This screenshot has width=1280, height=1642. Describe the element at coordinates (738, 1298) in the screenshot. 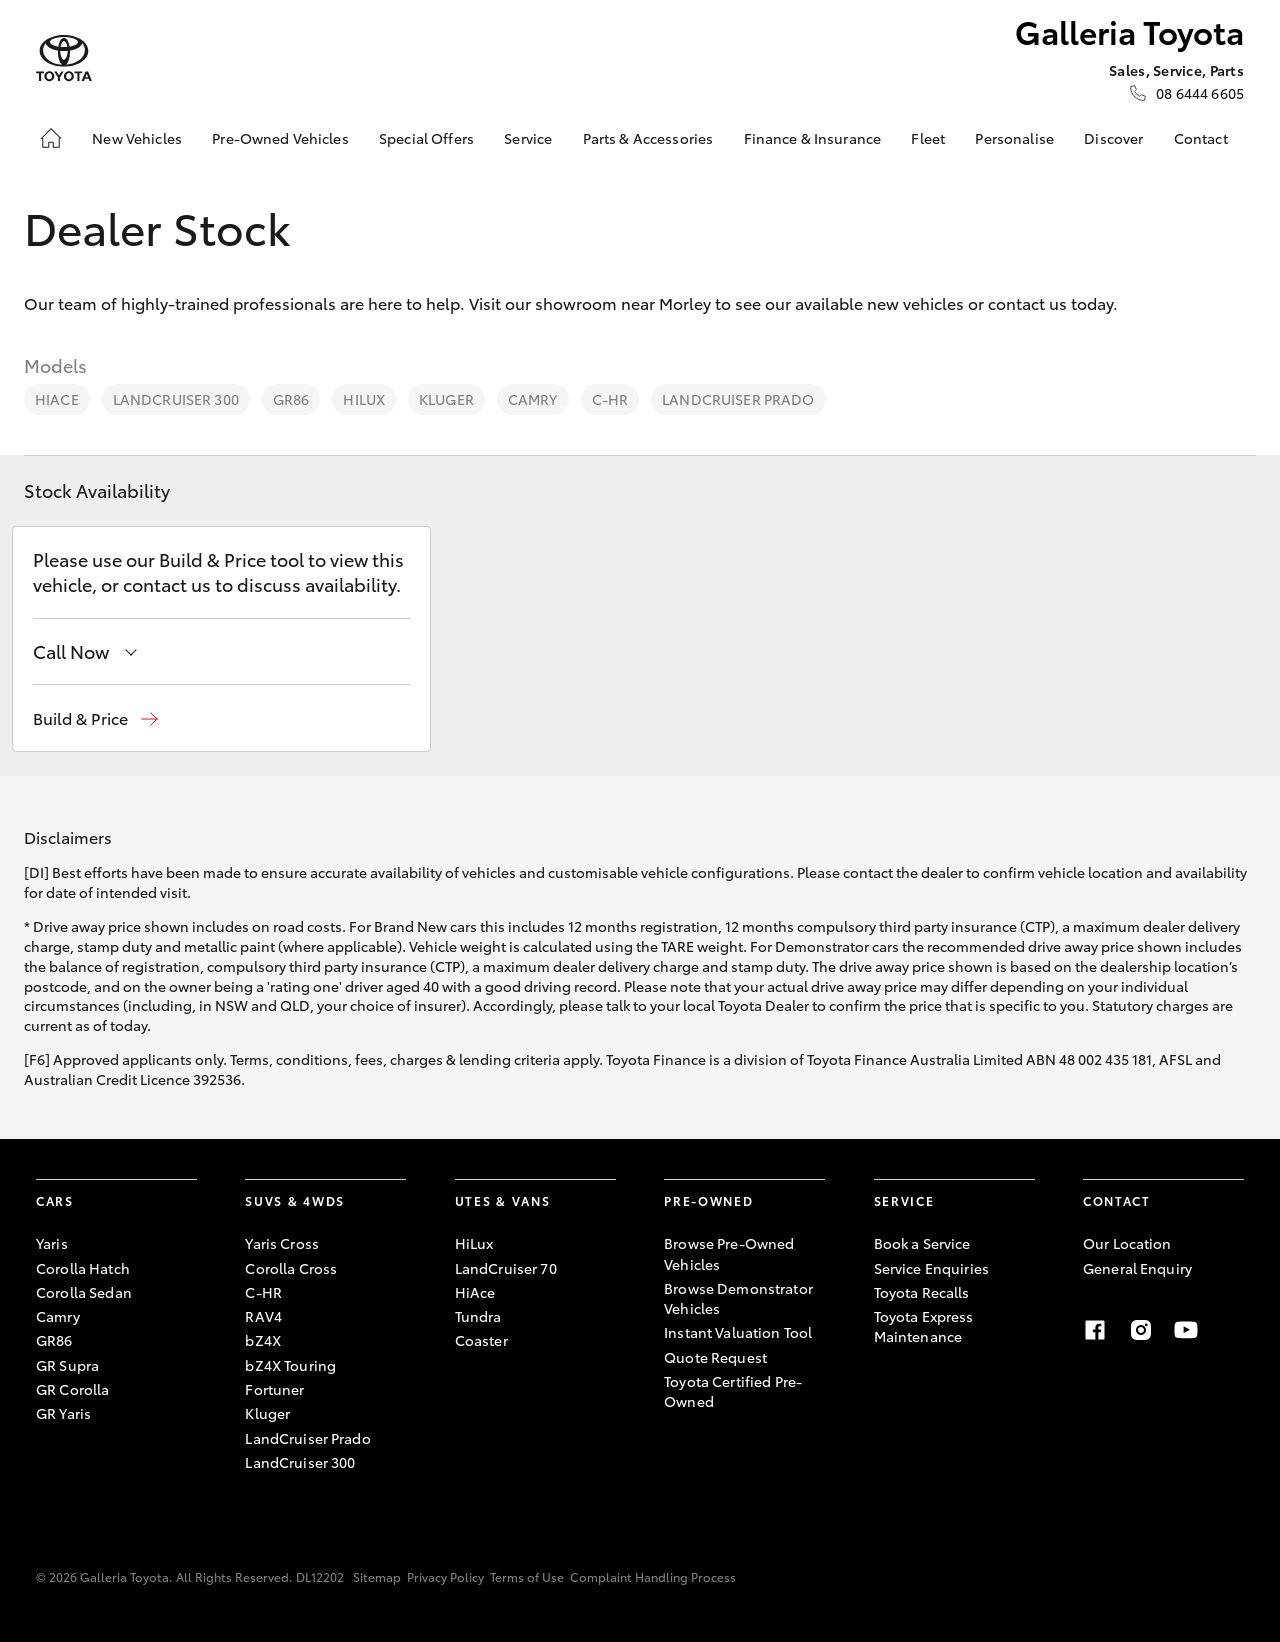

I see `Browse Demonstrator Vehicles` at that location.